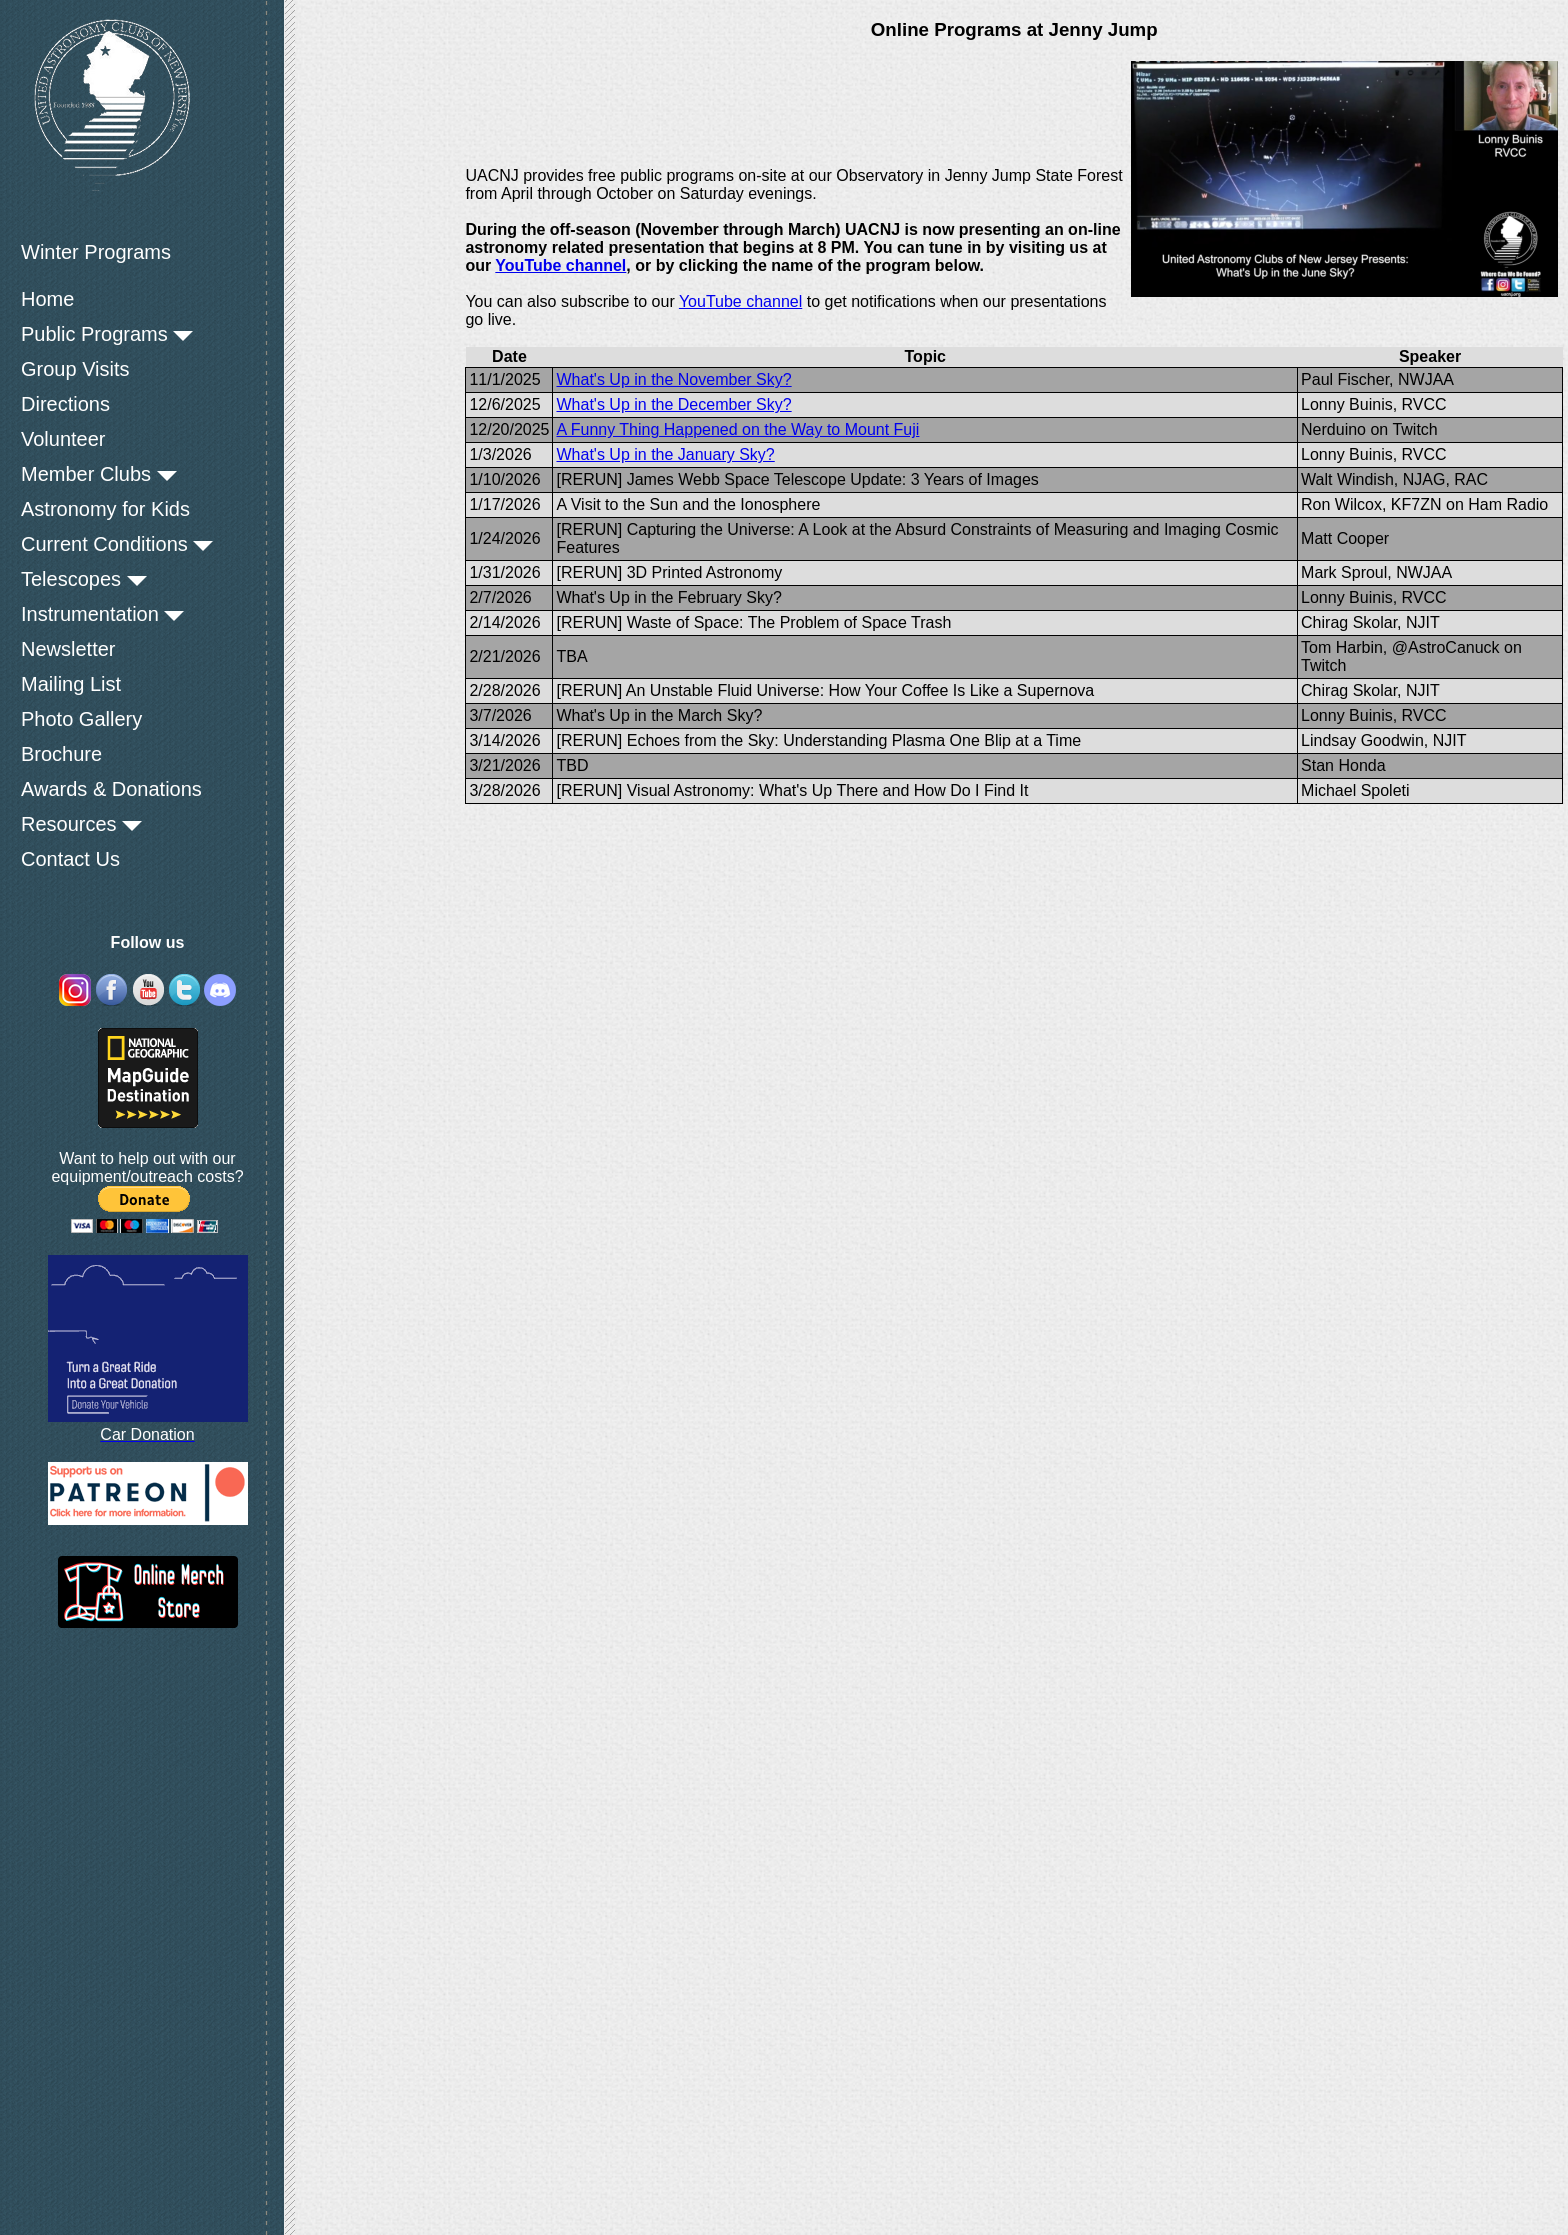 This screenshot has width=1568, height=2235. What do you see at coordinates (673, 379) in the screenshot?
I see `What's Up in the November Sky?` at bounding box center [673, 379].